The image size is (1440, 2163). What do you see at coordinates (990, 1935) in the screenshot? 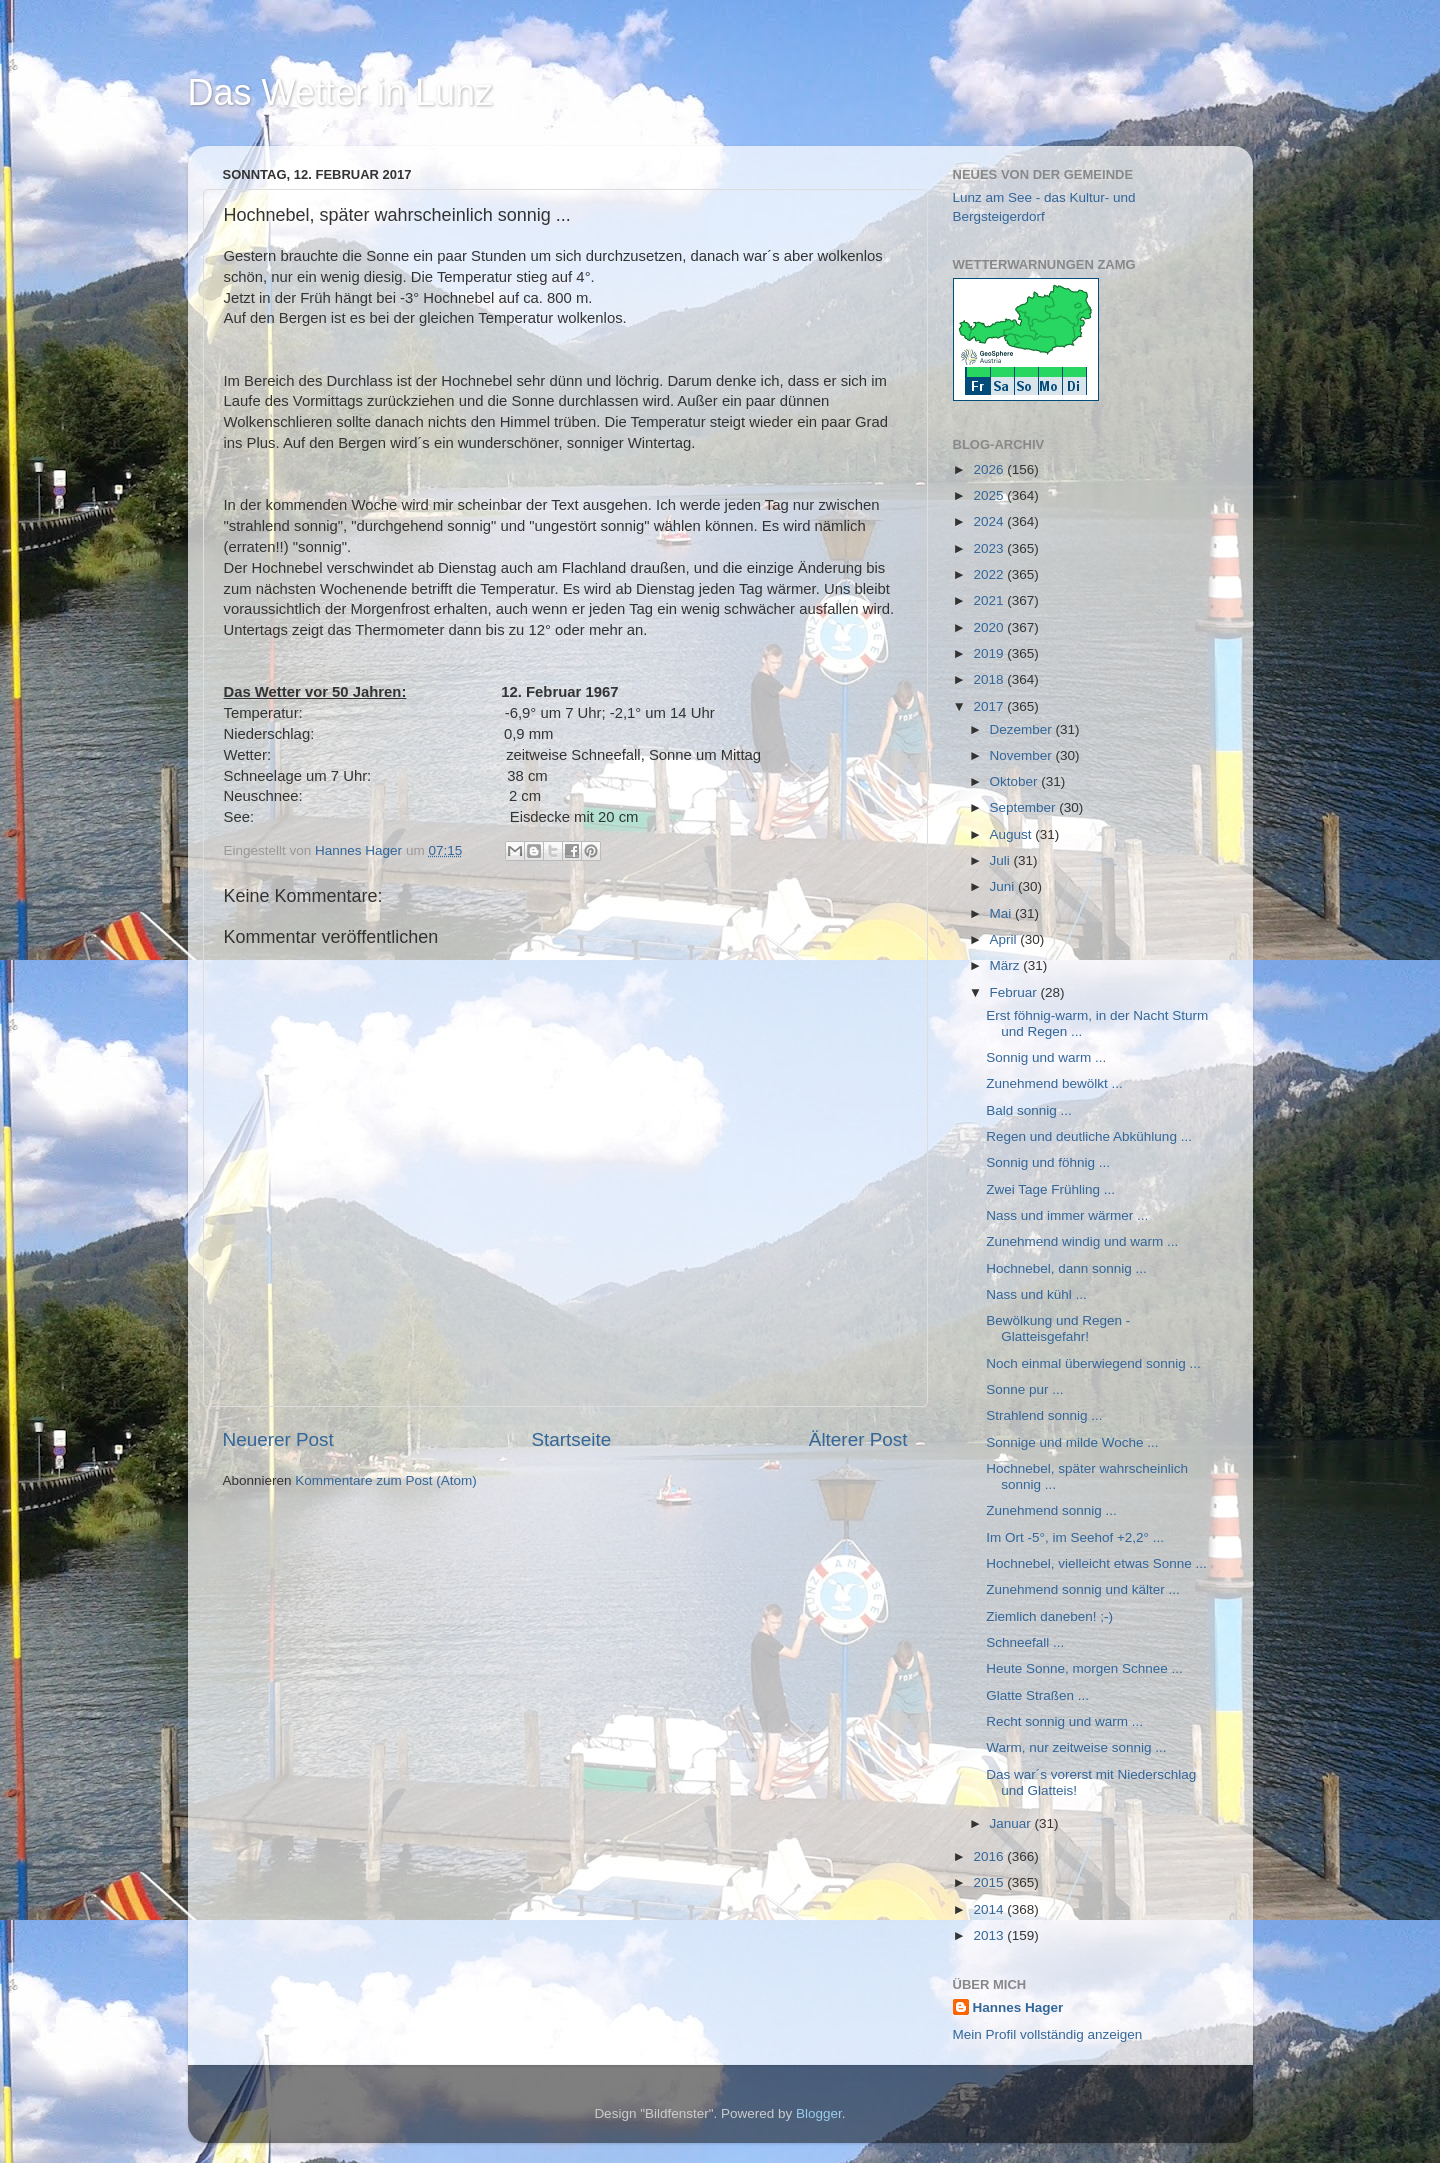
I see `2013` at bounding box center [990, 1935].